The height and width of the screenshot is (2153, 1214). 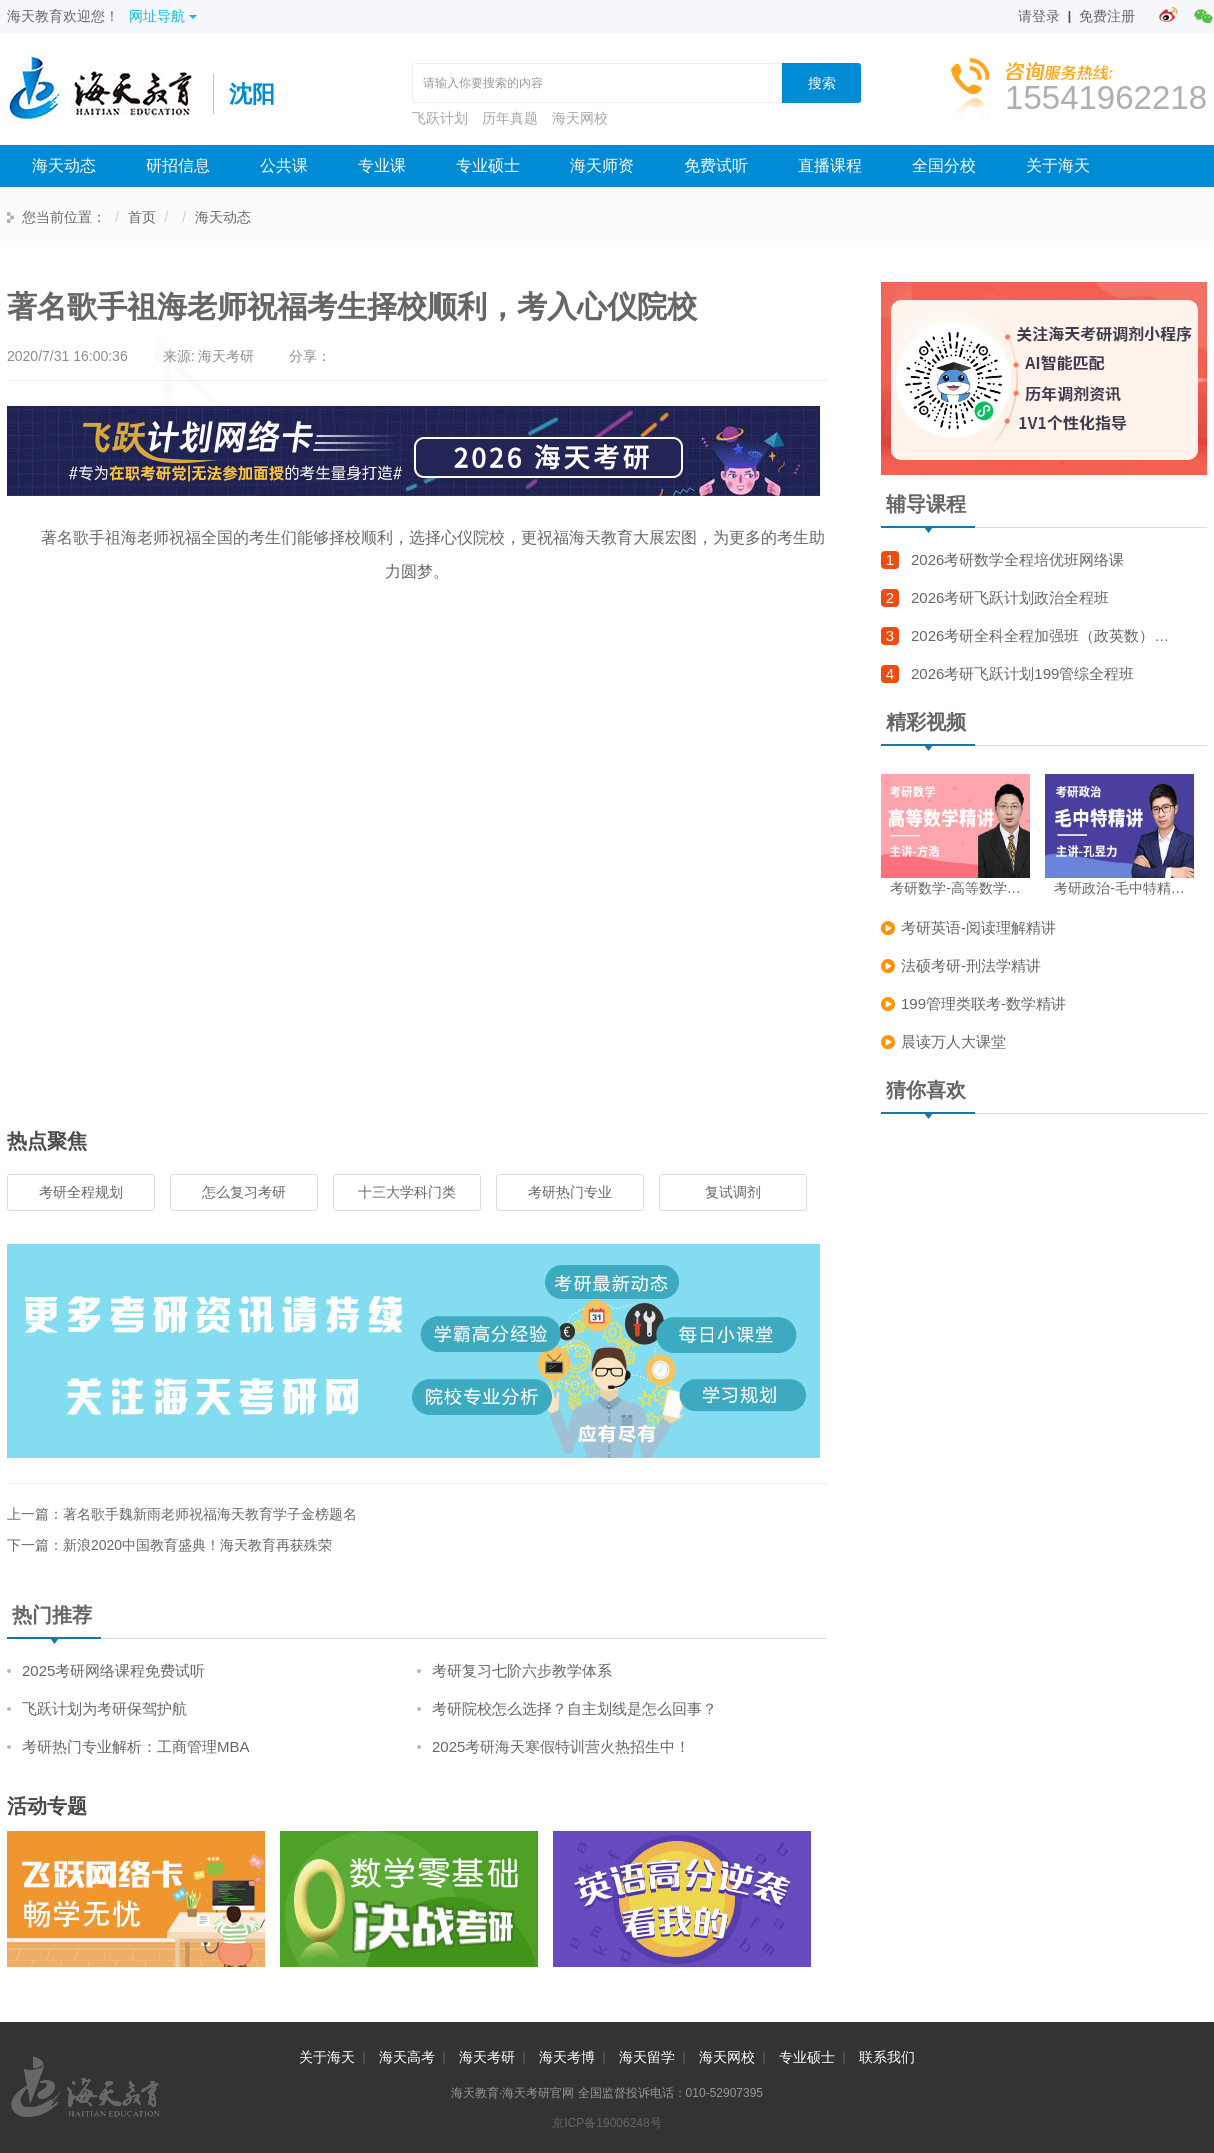 I want to click on 考研英语-阅读理解精讲, so click(x=978, y=927).